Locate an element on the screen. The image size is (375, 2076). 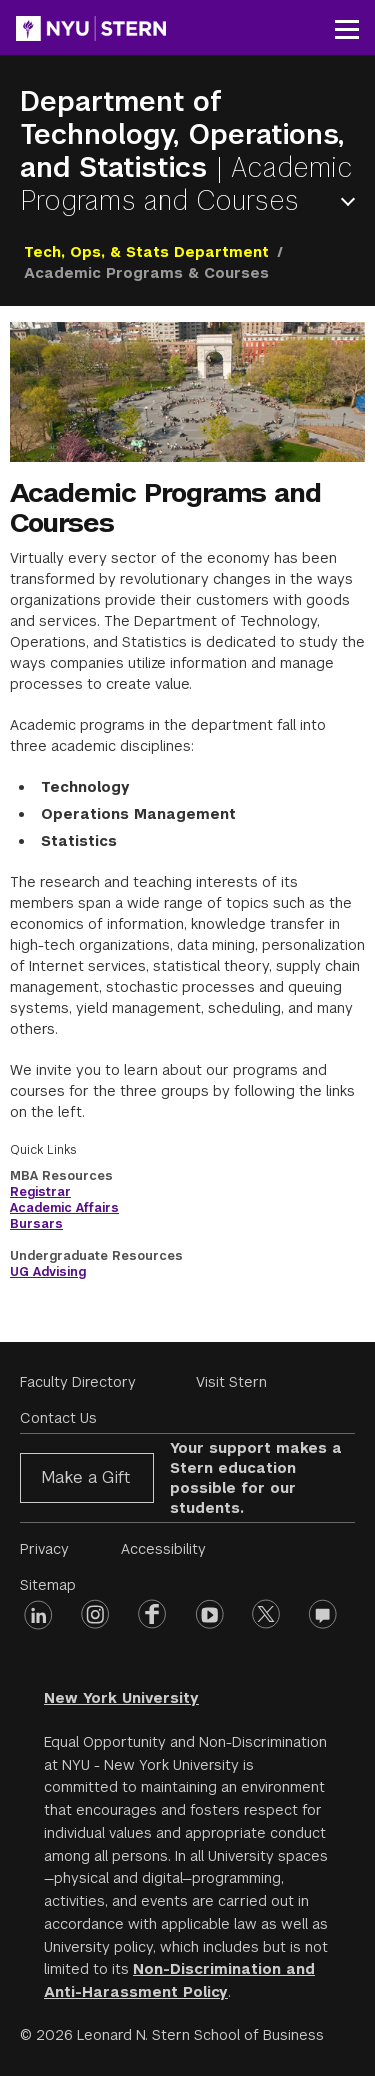
UG Advising is located at coordinates (48, 1272).